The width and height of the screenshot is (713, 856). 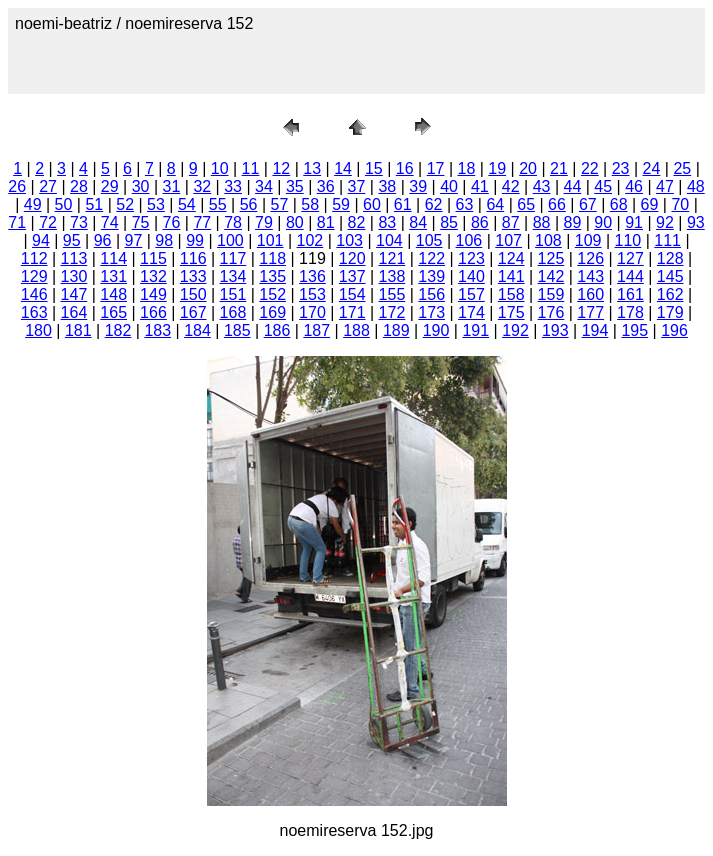 I want to click on 98, so click(x=164, y=240).